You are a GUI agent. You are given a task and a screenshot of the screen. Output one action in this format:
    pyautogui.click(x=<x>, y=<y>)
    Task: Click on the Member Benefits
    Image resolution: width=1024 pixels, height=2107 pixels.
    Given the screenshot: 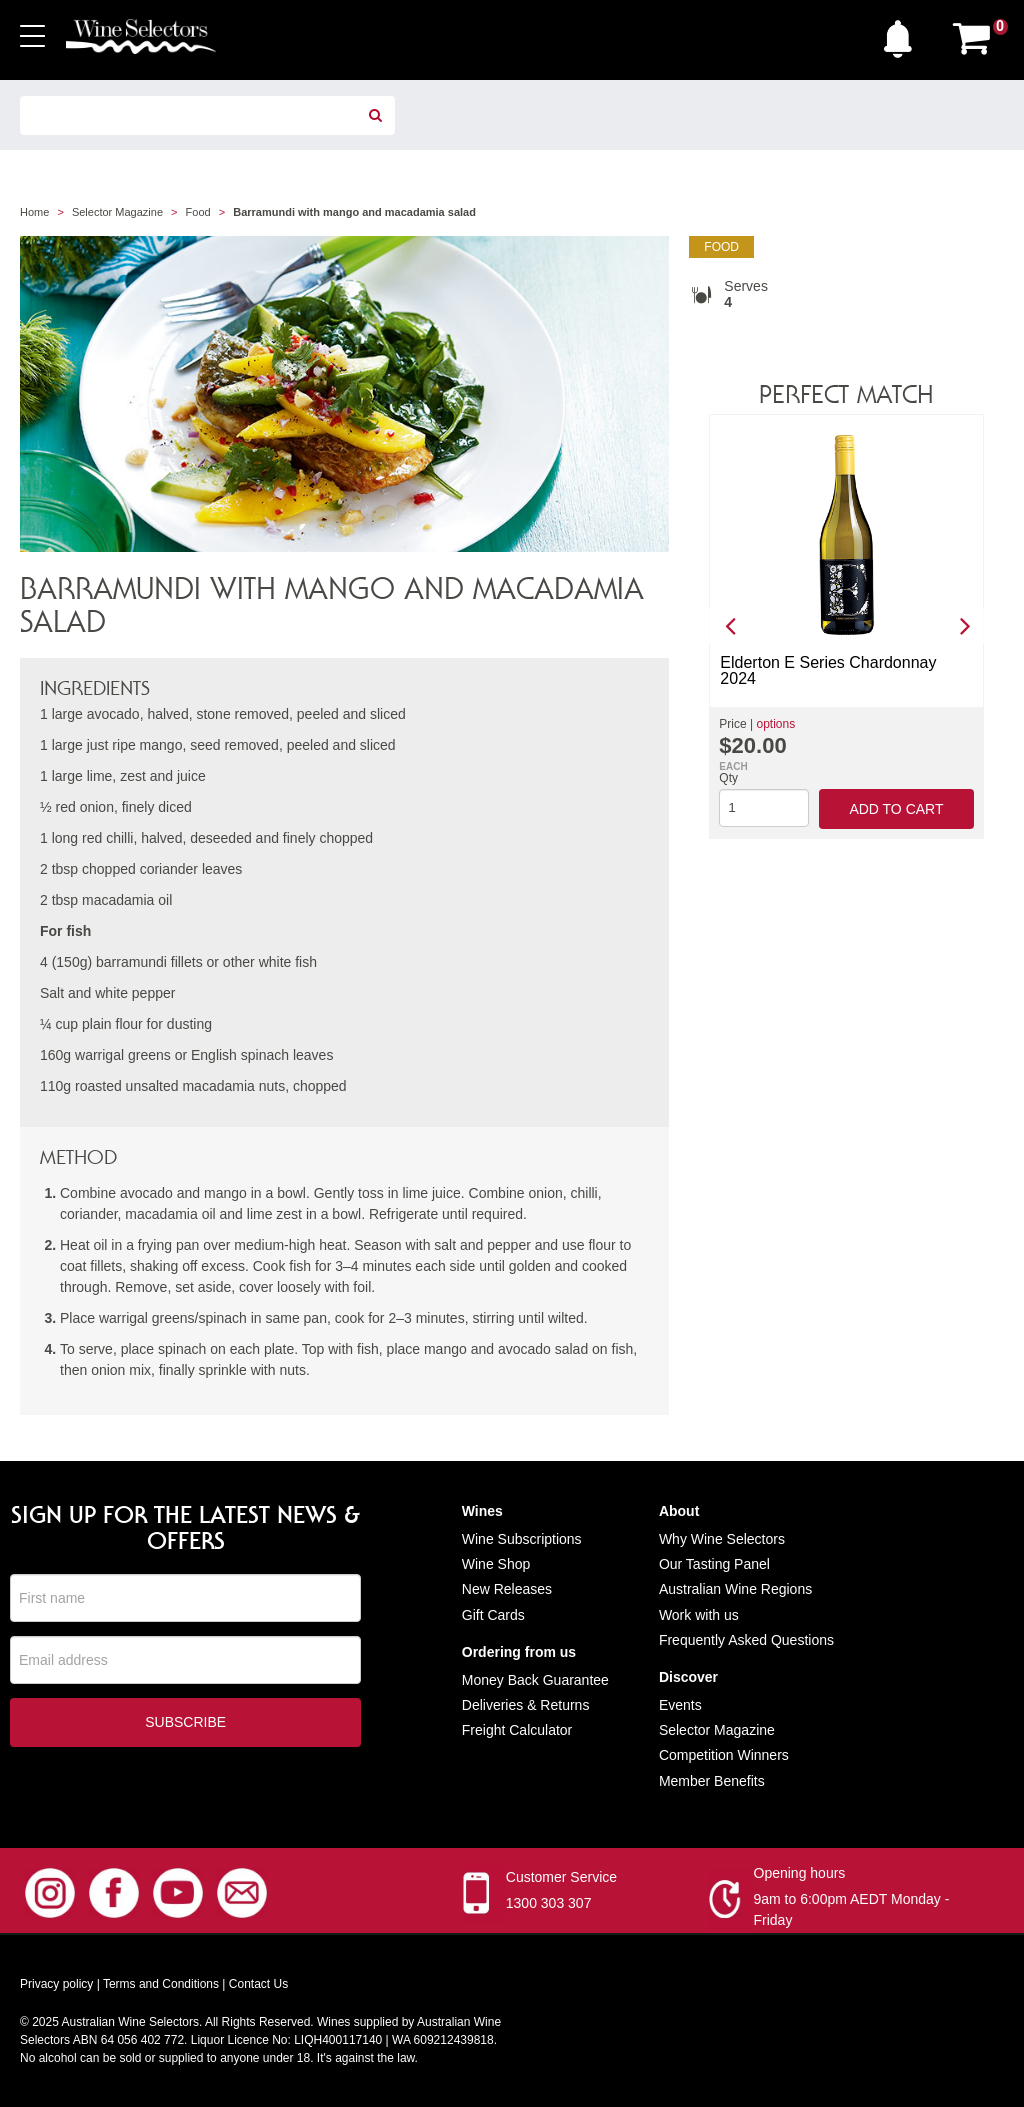 What is the action you would take?
    pyautogui.click(x=712, y=1781)
    